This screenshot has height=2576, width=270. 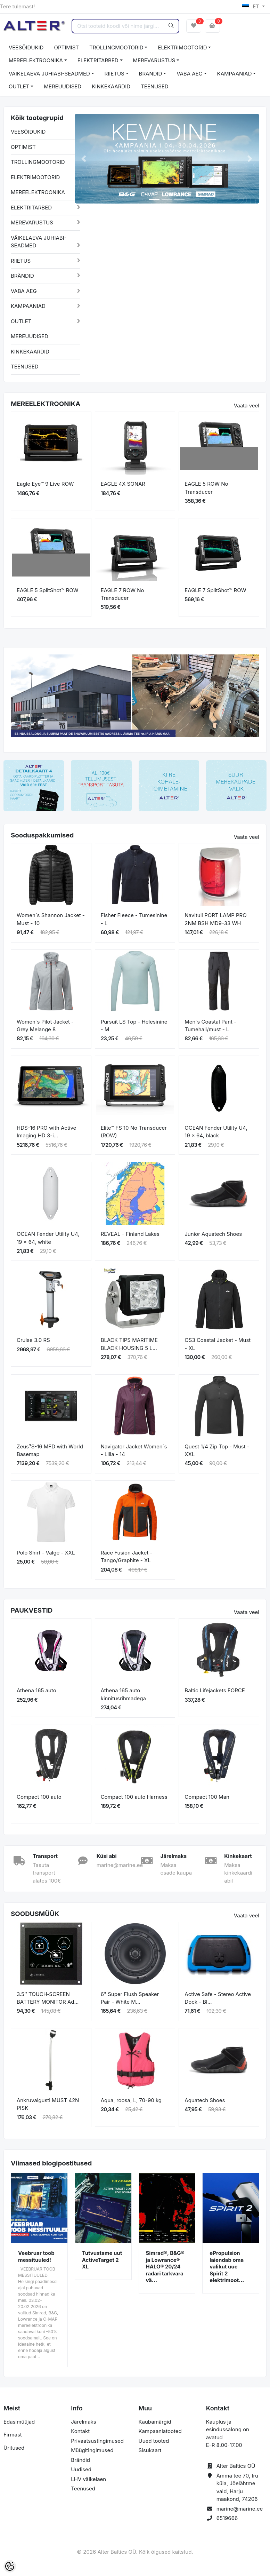 What do you see at coordinates (51, 919) in the screenshot?
I see `Women´s Shannon Jacket - Must - 10` at bounding box center [51, 919].